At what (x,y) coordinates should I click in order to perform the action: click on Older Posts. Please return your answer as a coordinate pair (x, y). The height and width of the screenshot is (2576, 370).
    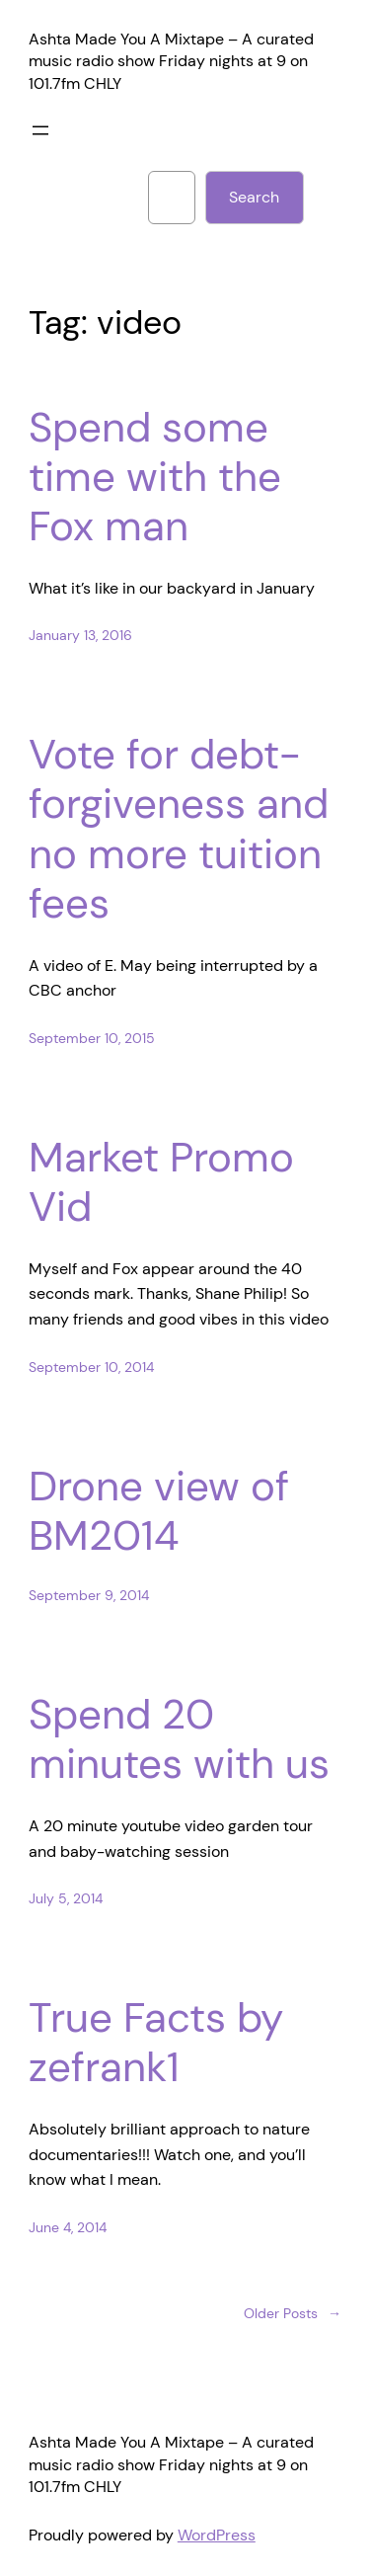
    Looking at the image, I should click on (292, 2313).